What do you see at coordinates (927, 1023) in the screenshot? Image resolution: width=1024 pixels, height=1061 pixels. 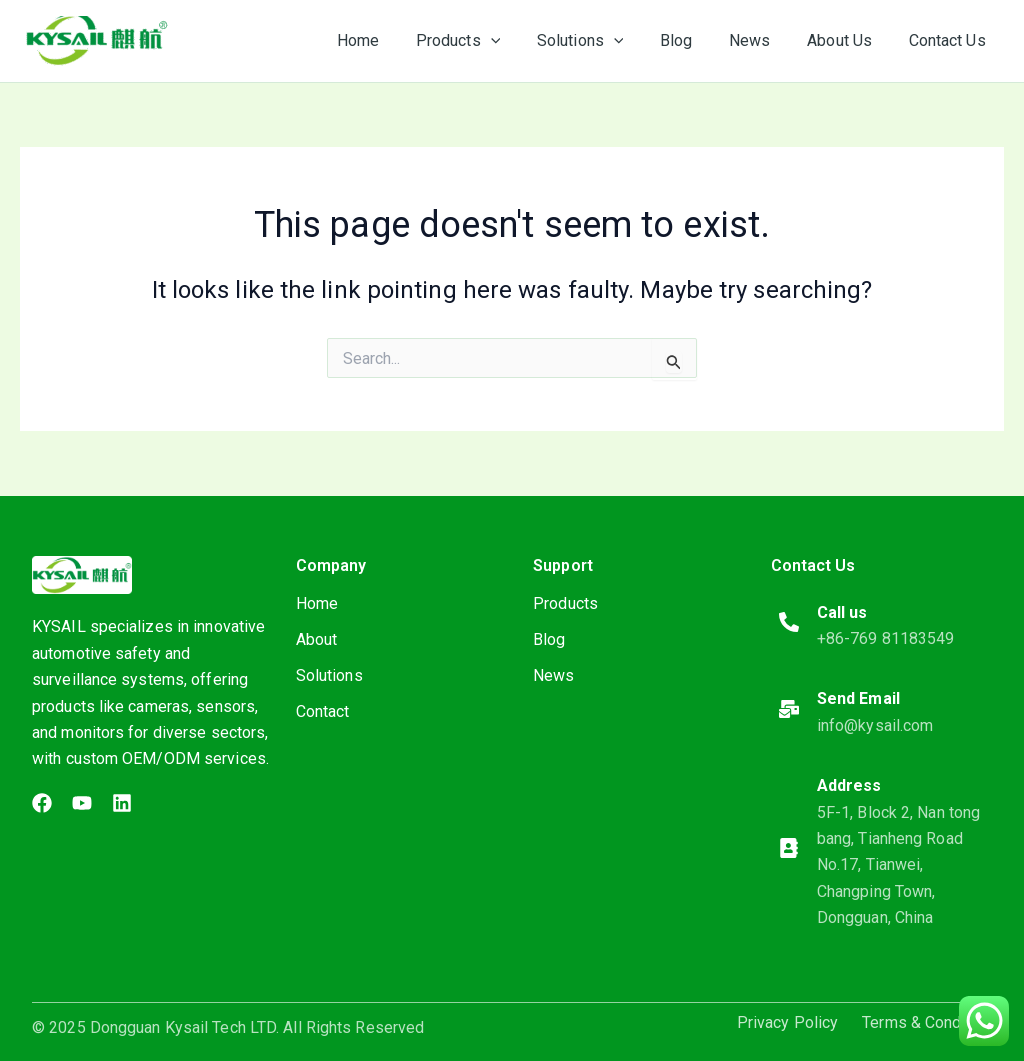 I see `Terms & Condition` at bounding box center [927, 1023].